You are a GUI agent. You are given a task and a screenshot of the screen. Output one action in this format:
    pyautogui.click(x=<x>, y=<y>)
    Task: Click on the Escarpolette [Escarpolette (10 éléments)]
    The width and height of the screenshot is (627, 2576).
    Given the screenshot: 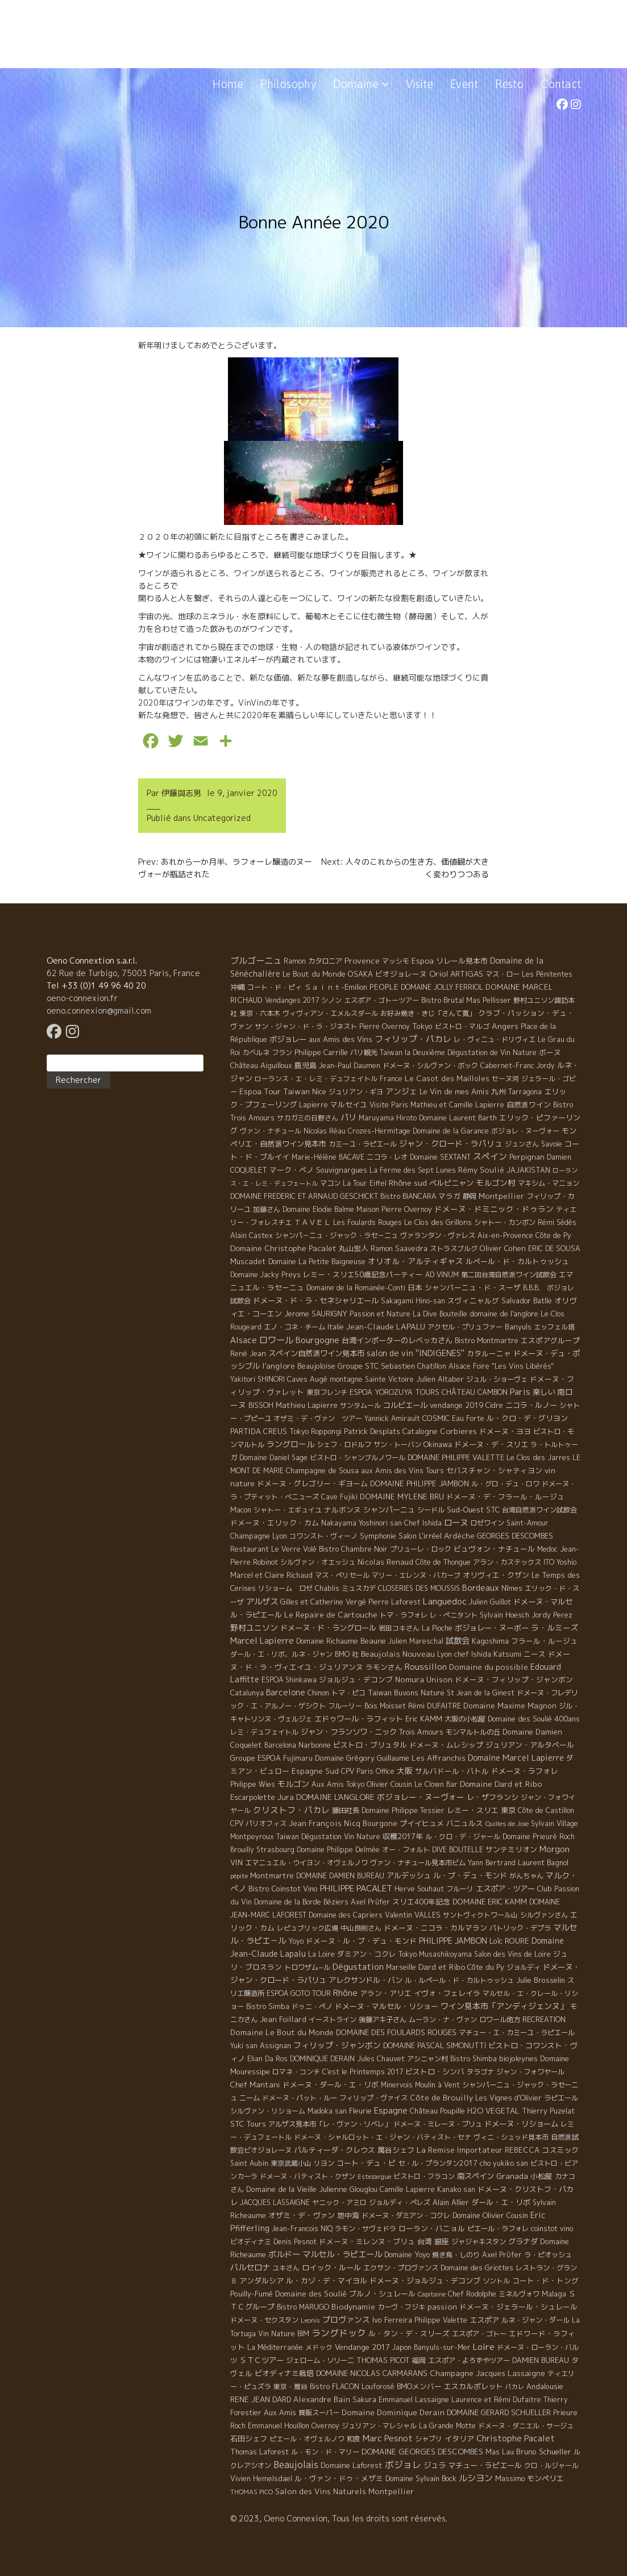 What is the action you would take?
    pyautogui.click(x=252, y=1797)
    